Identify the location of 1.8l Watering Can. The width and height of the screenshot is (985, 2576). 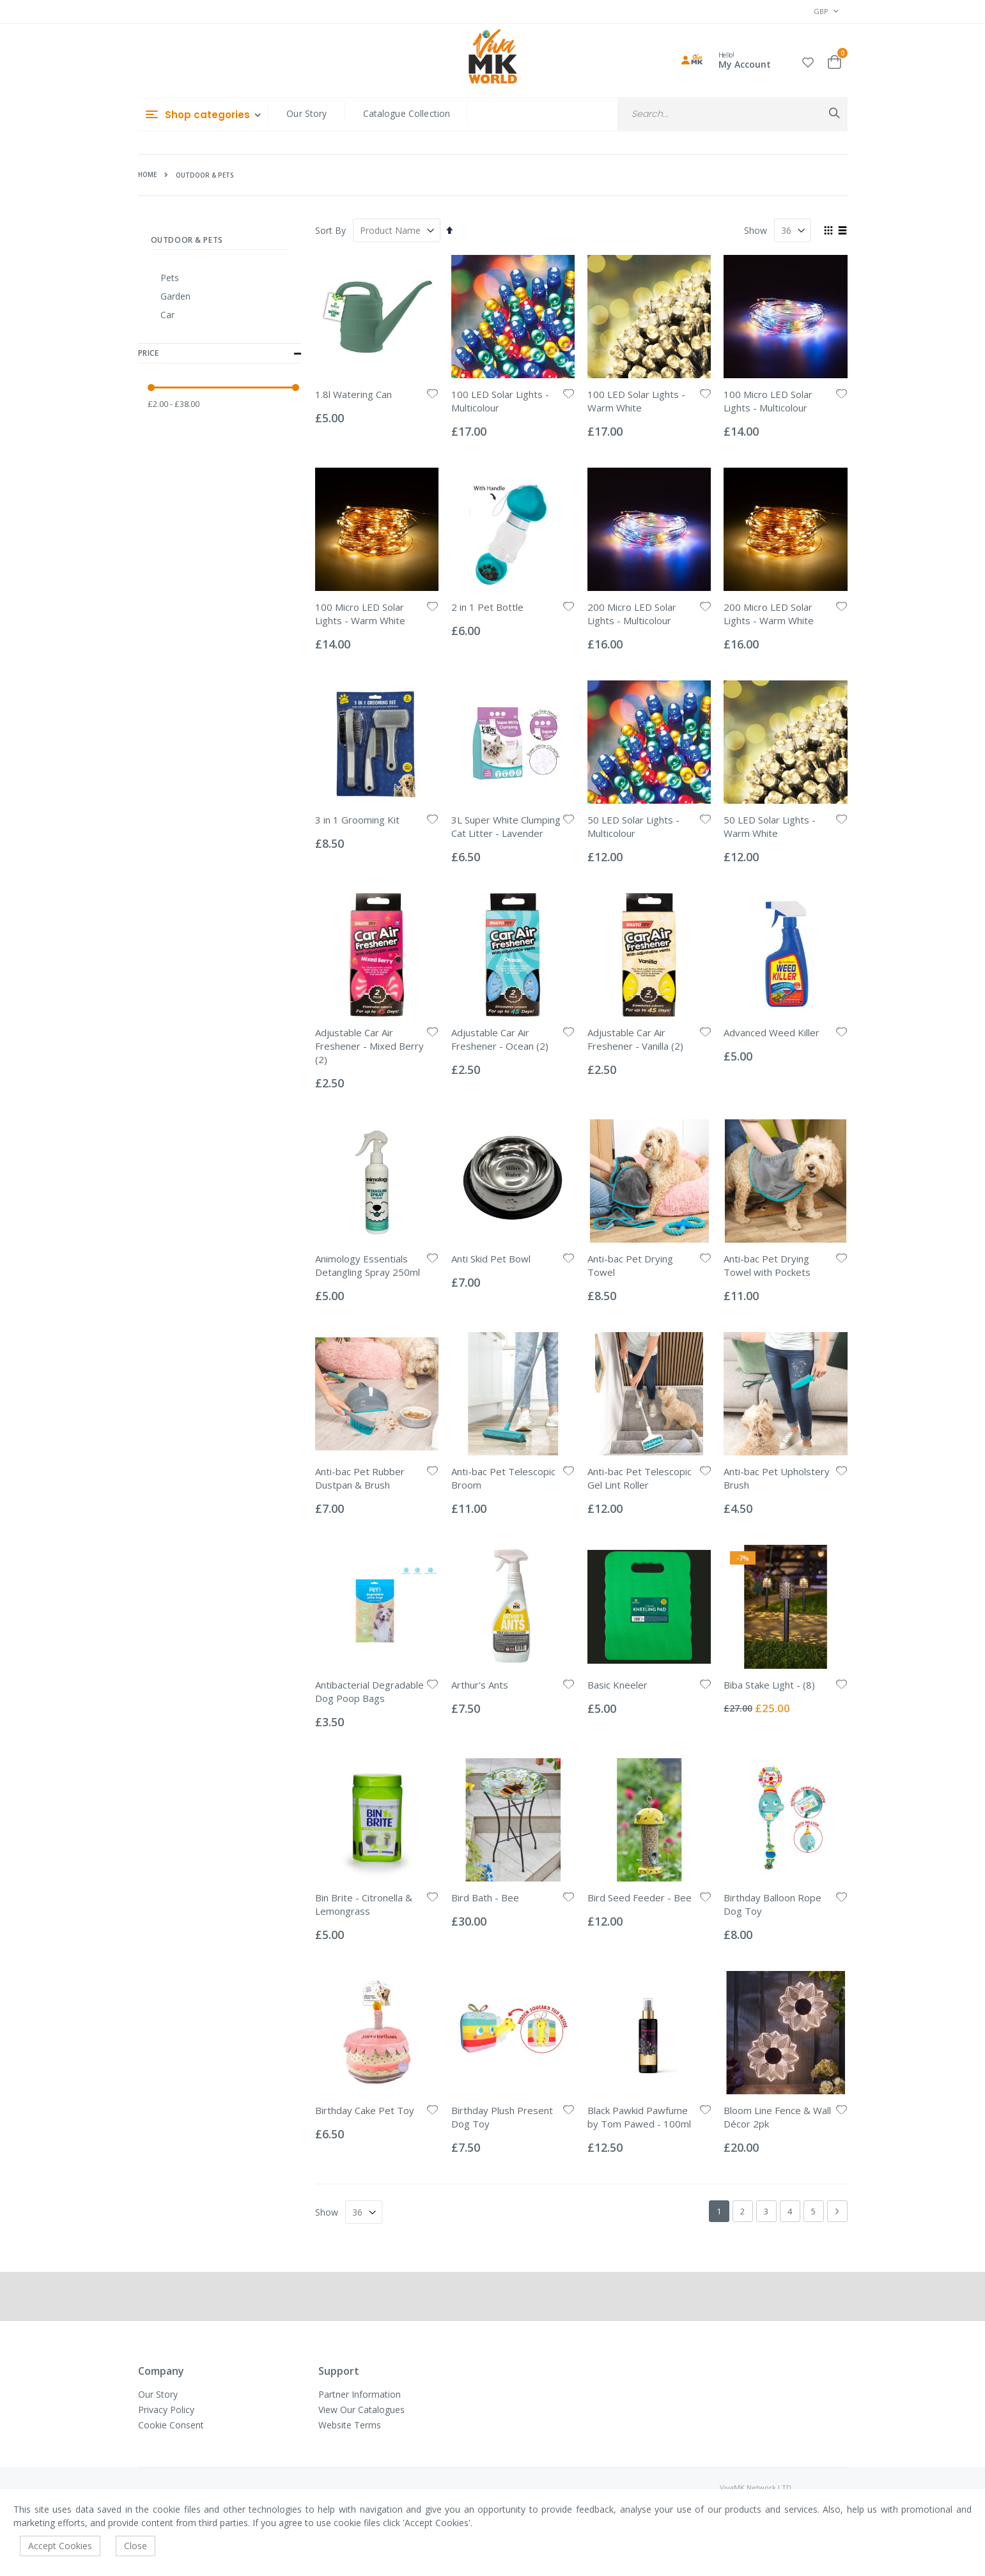
(353, 394).